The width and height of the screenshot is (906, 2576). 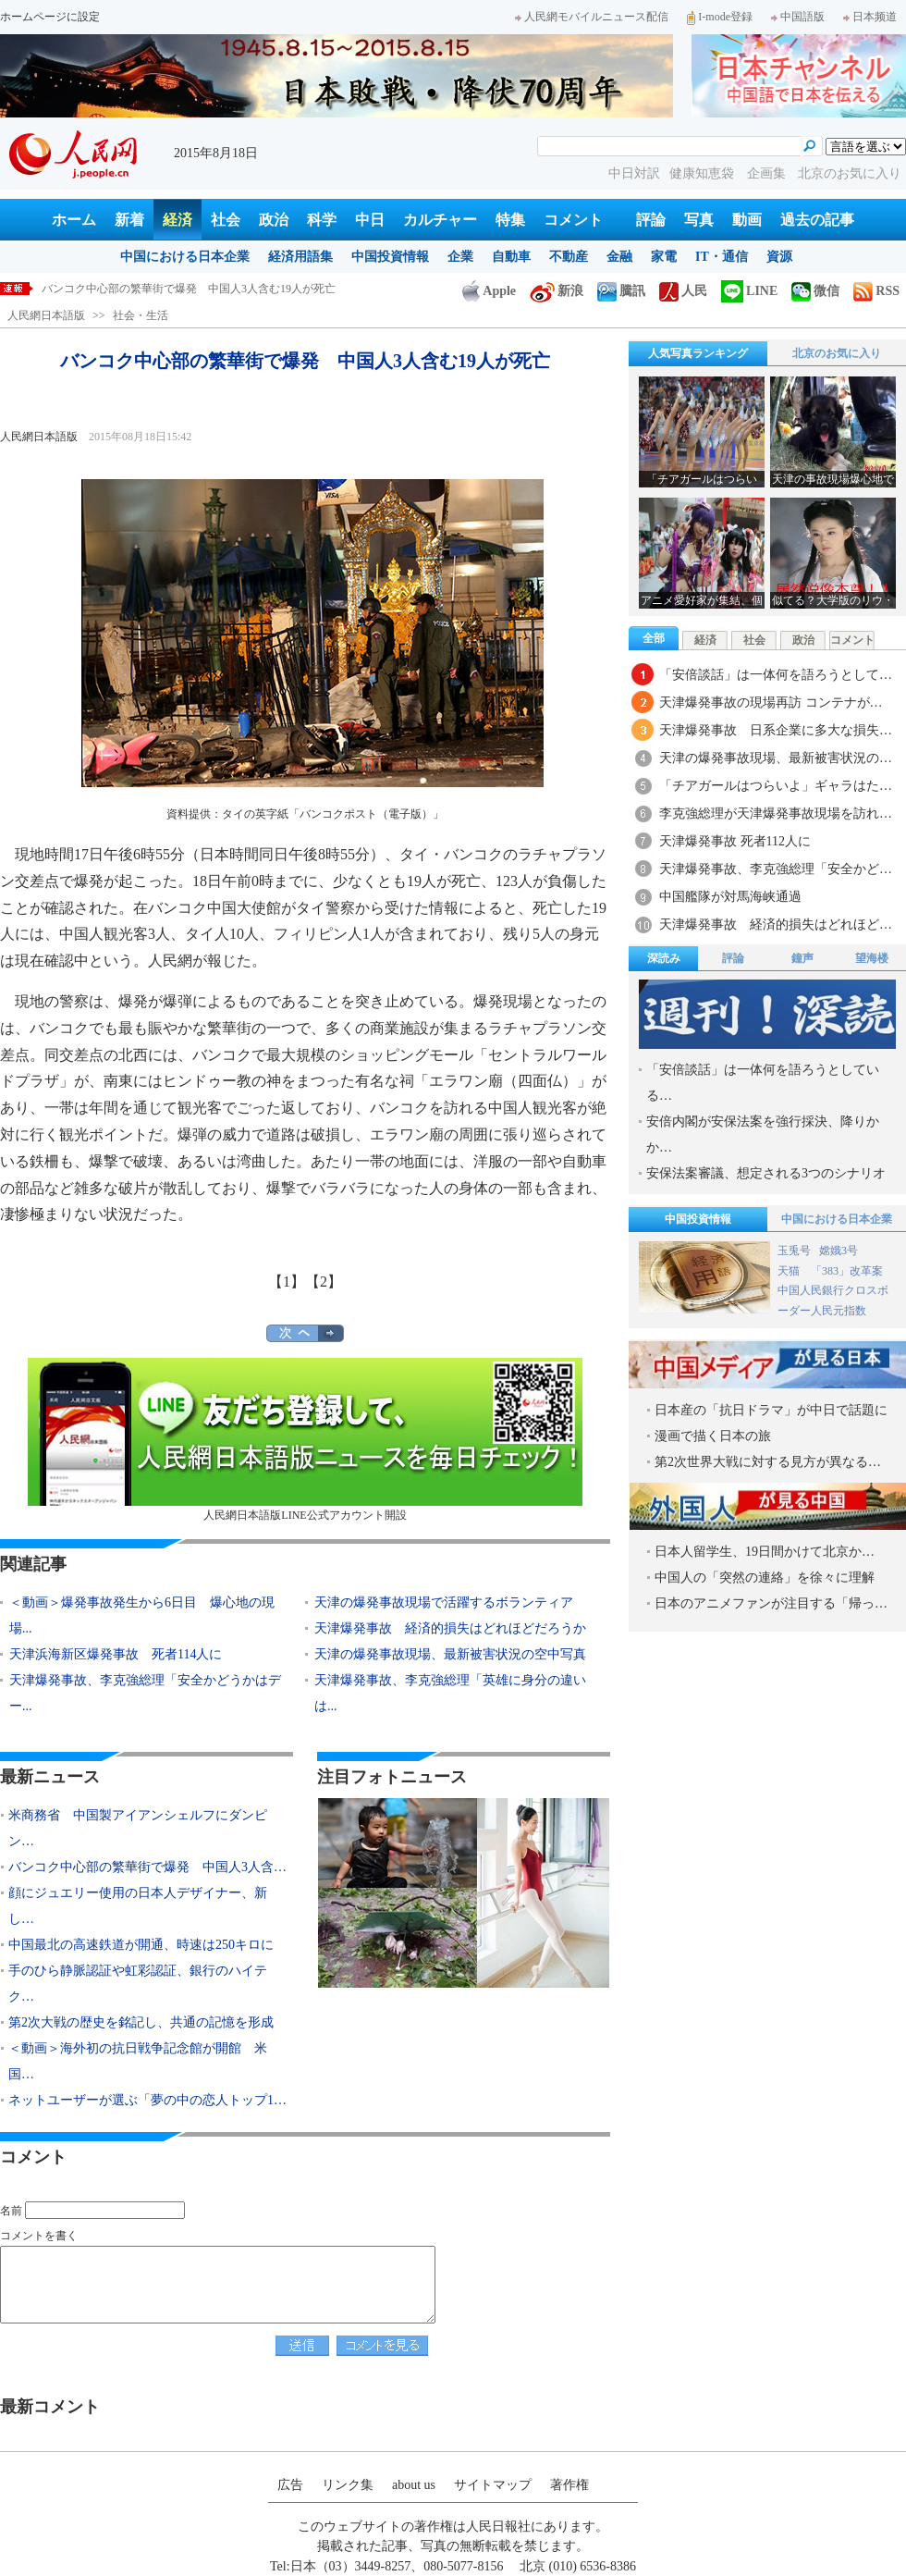 I want to click on 写真, so click(x=699, y=220).